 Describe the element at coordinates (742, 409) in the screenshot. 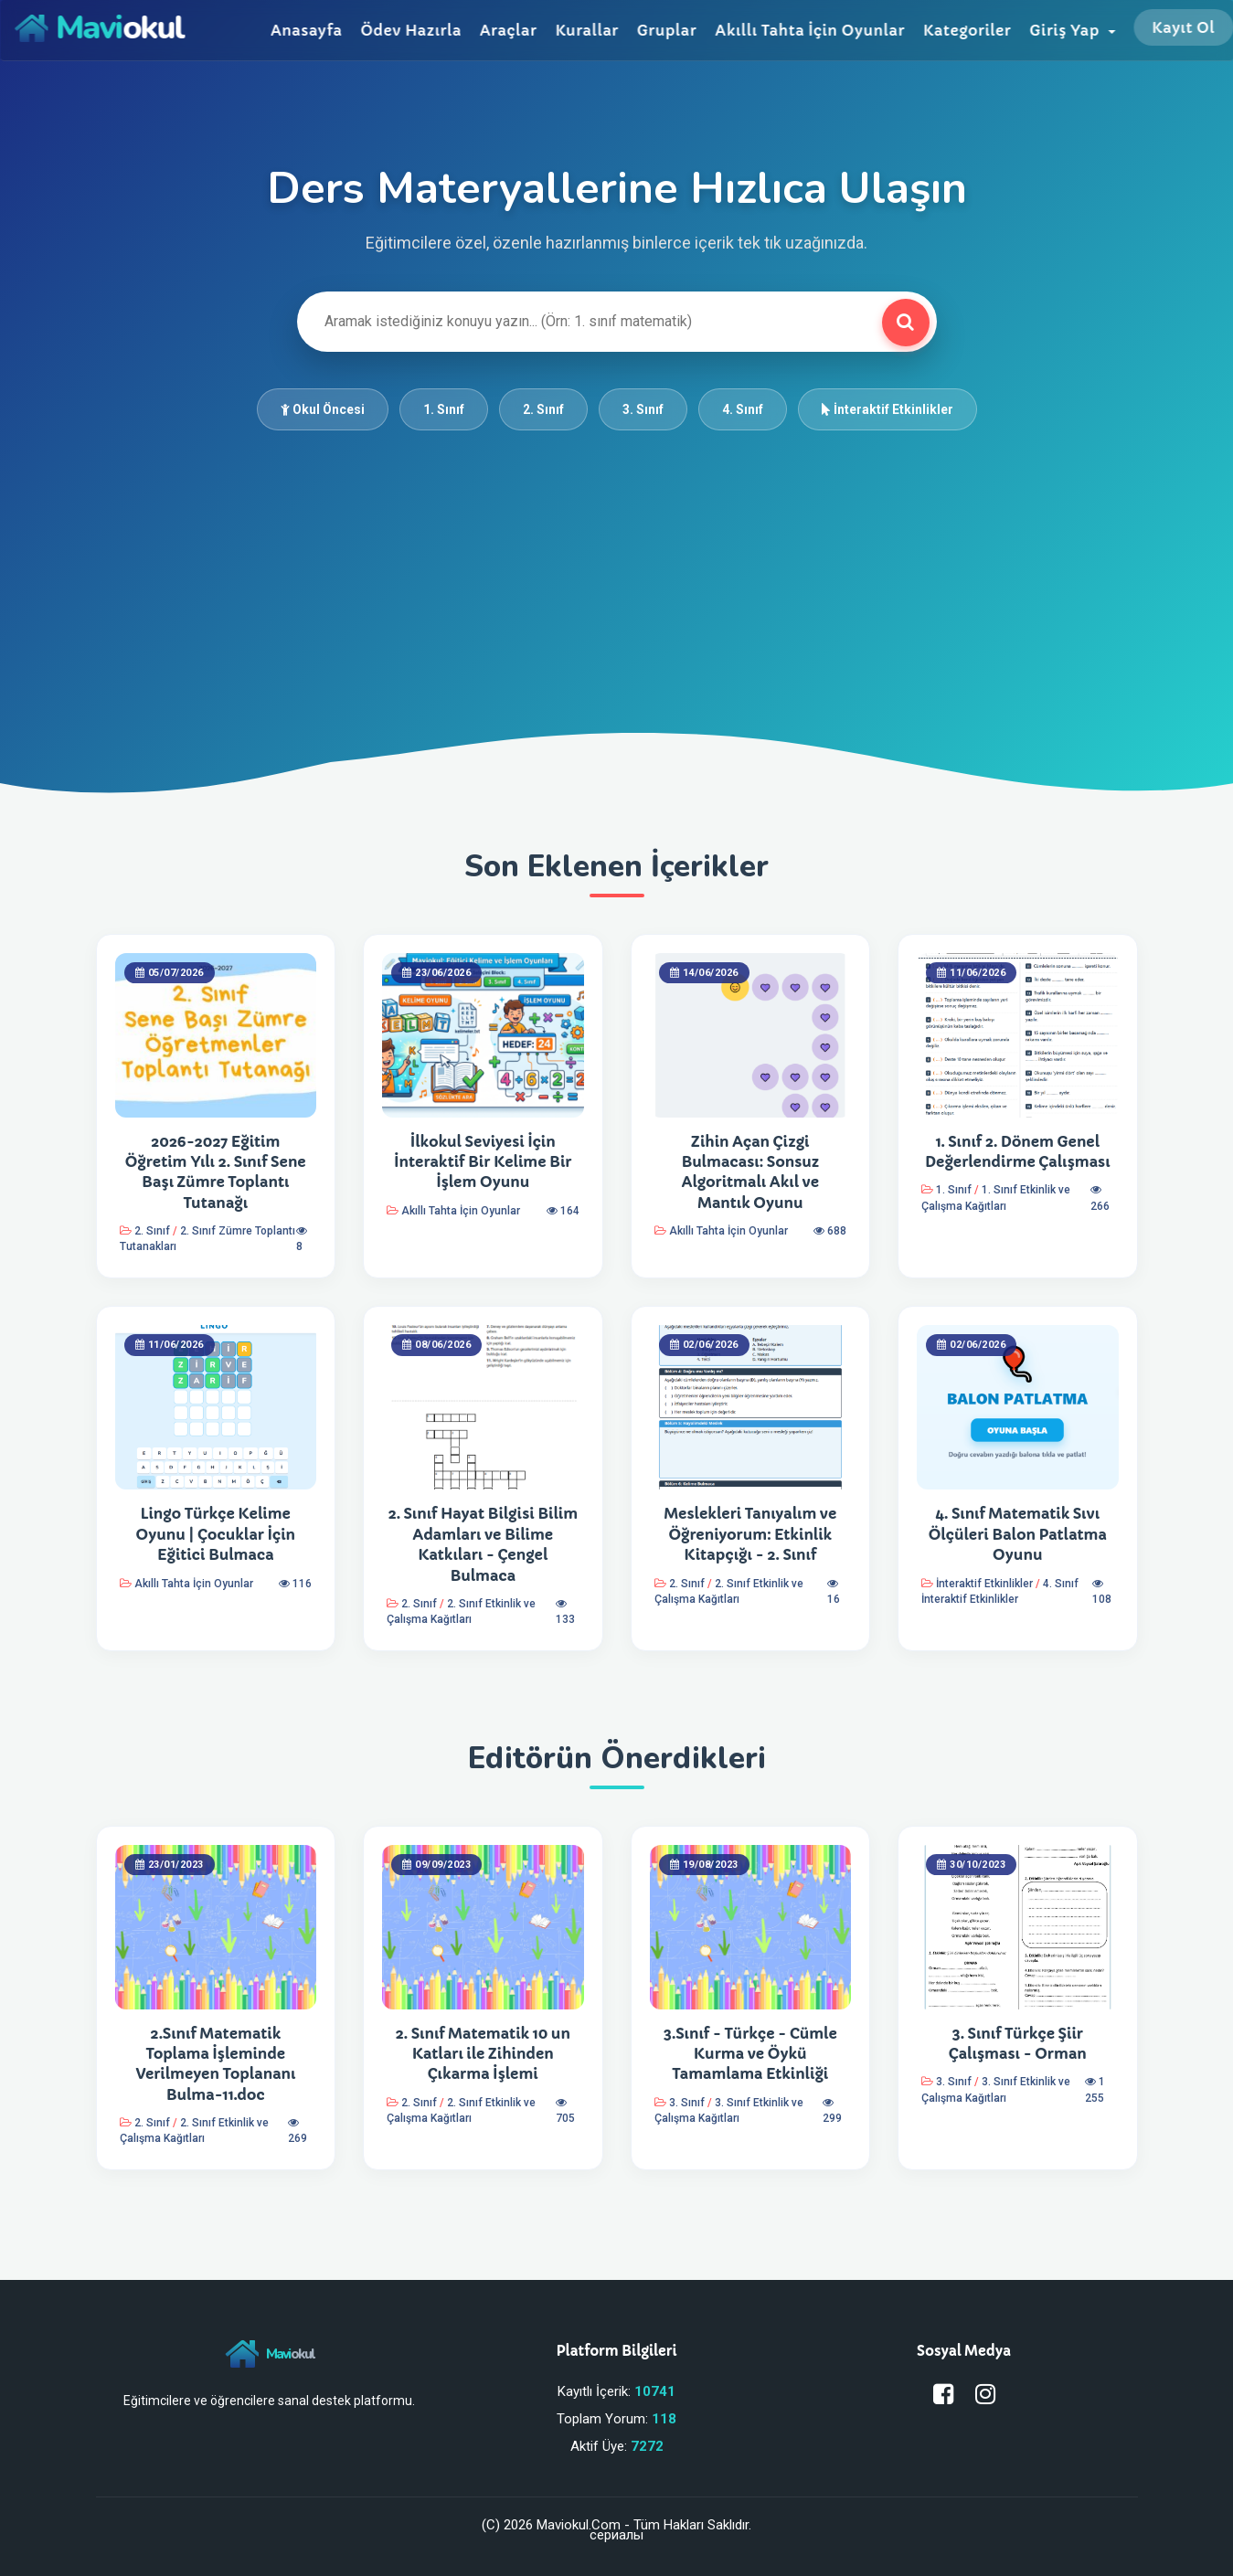

I see `4. Sınıf` at that location.